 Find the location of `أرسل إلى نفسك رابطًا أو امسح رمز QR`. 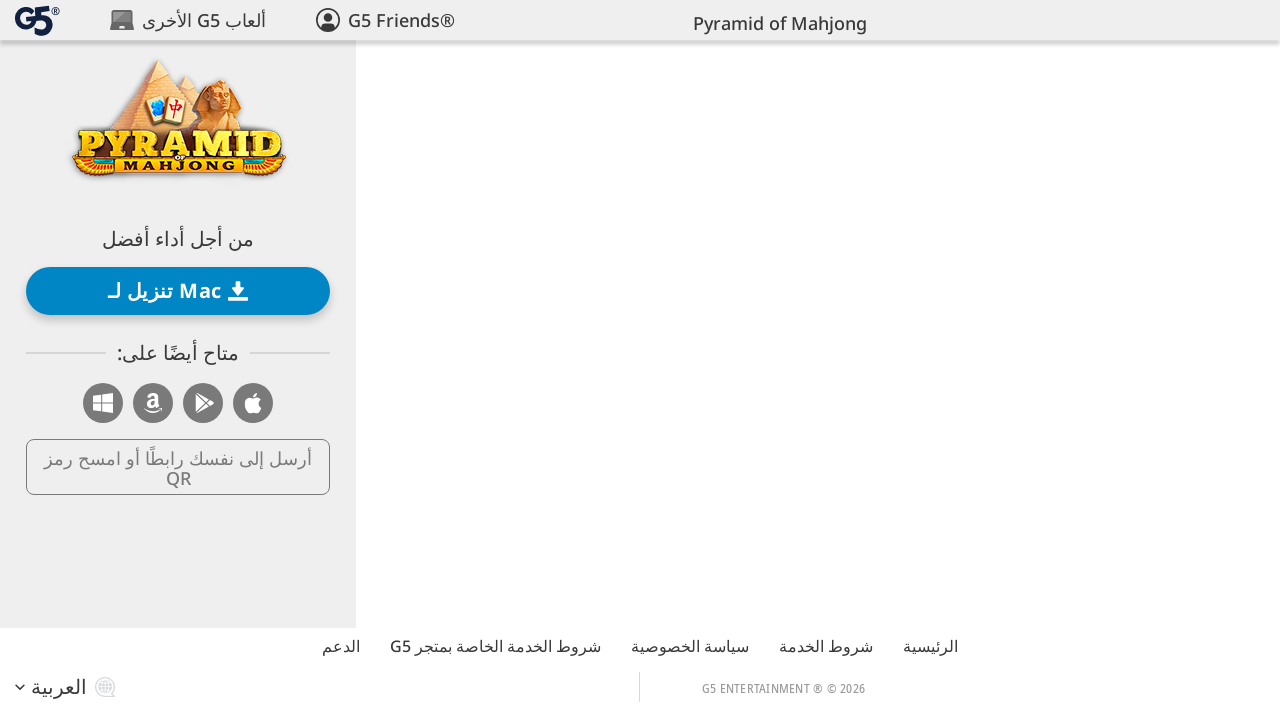

أرسل إلى نفسك رابطًا أو امسح رمز QR is located at coordinates (178, 468).